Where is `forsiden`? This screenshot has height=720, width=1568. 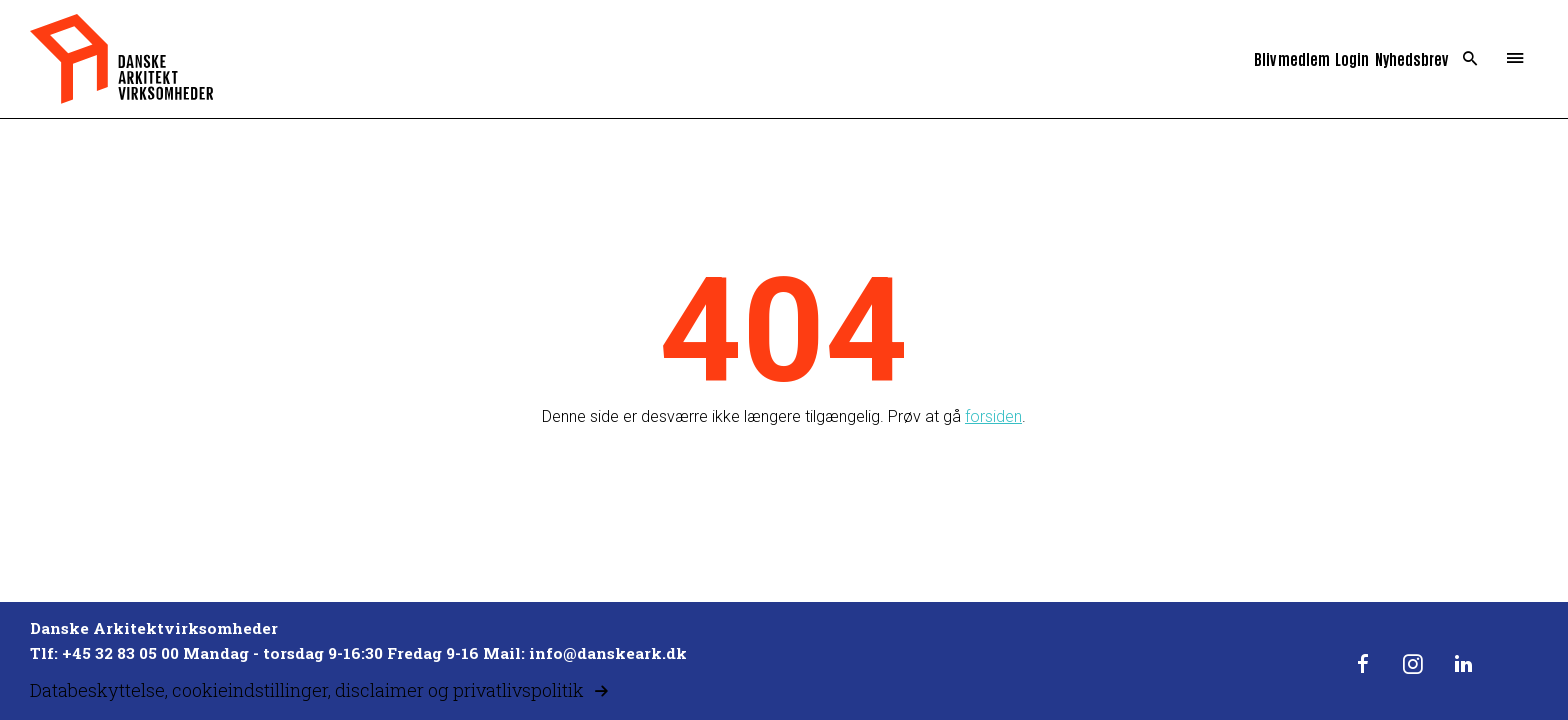
forsiden is located at coordinates (993, 416).